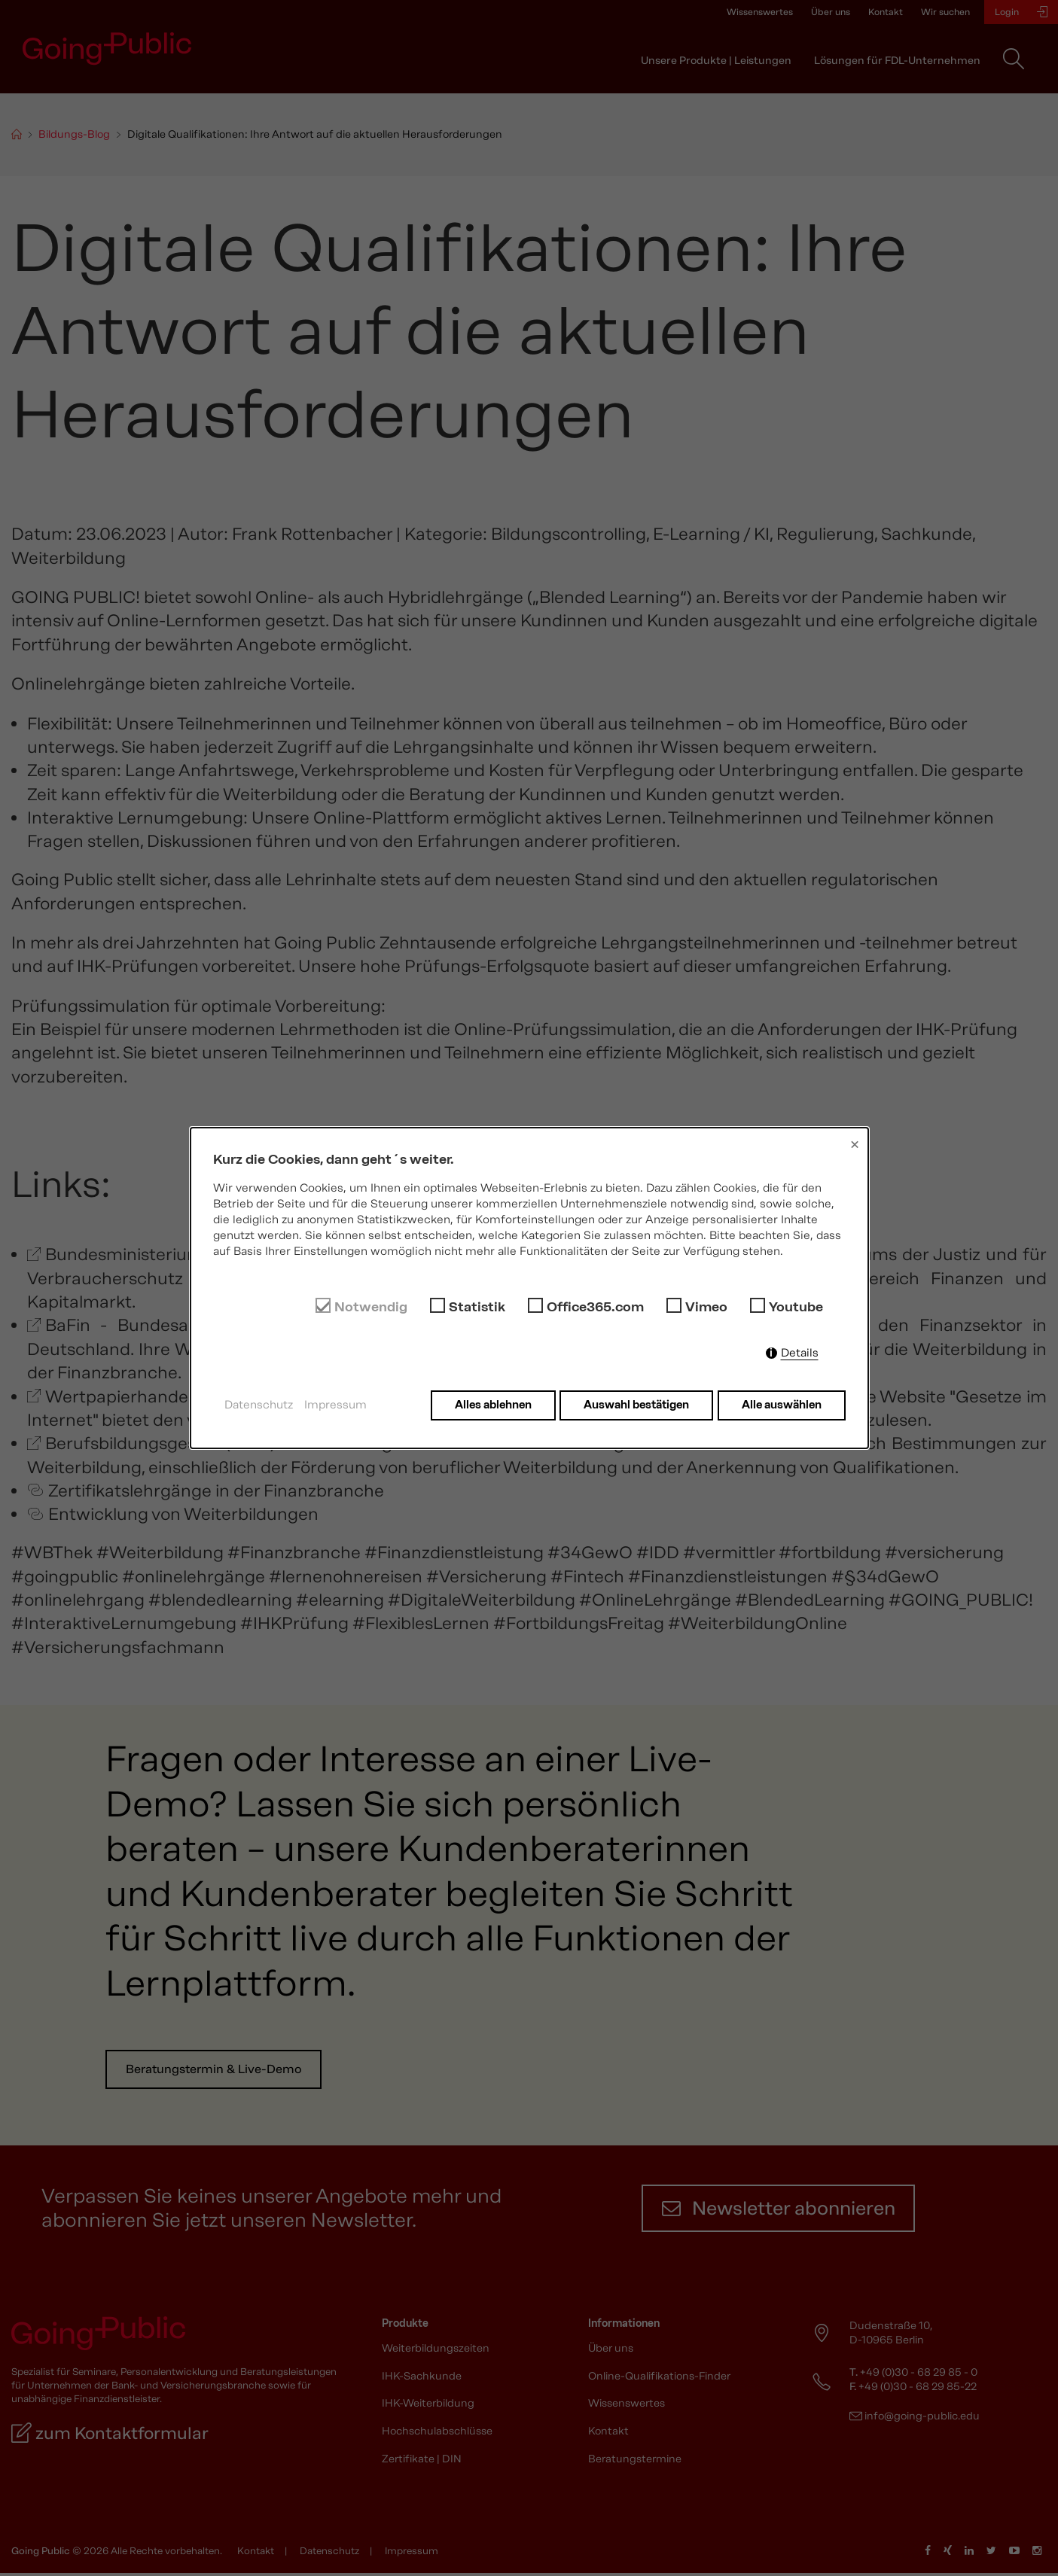  Describe the element at coordinates (490, 1404) in the screenshot. I see `Alles ablehnen` at that location.